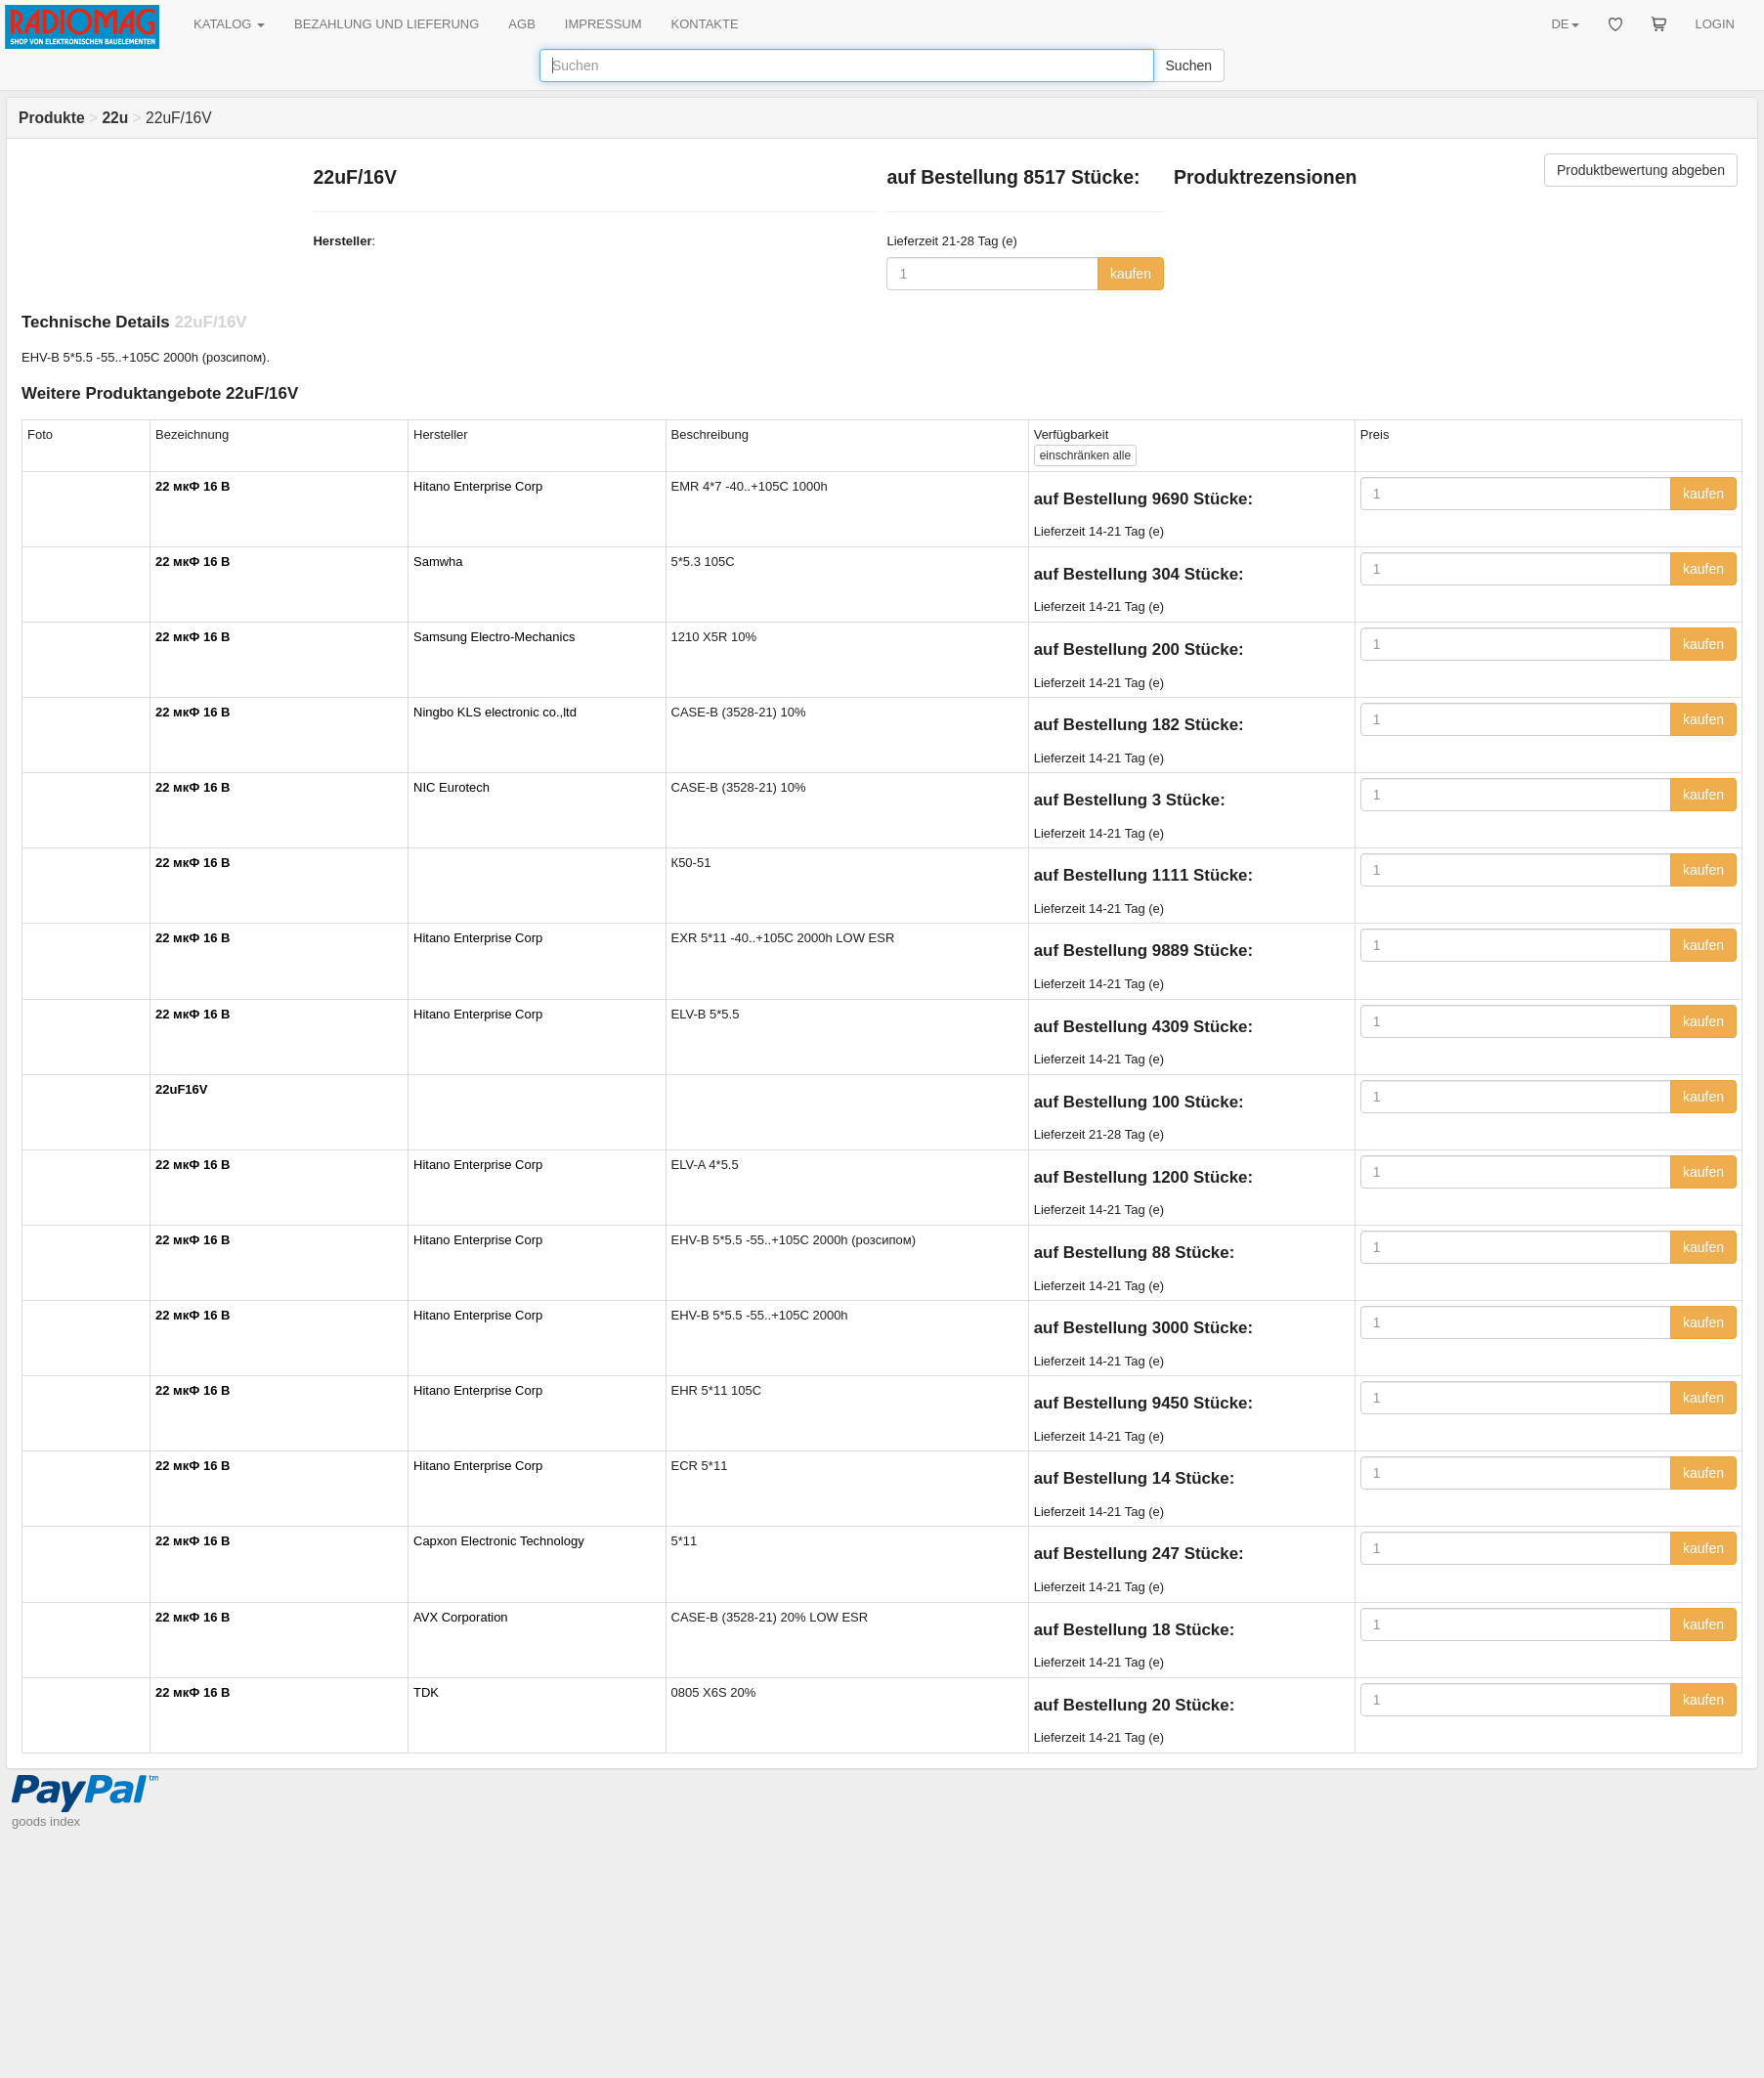  Describe the element at coordinates (477, 486) in the screenshot. I see `Hitano Enterprise Corp` at that location.